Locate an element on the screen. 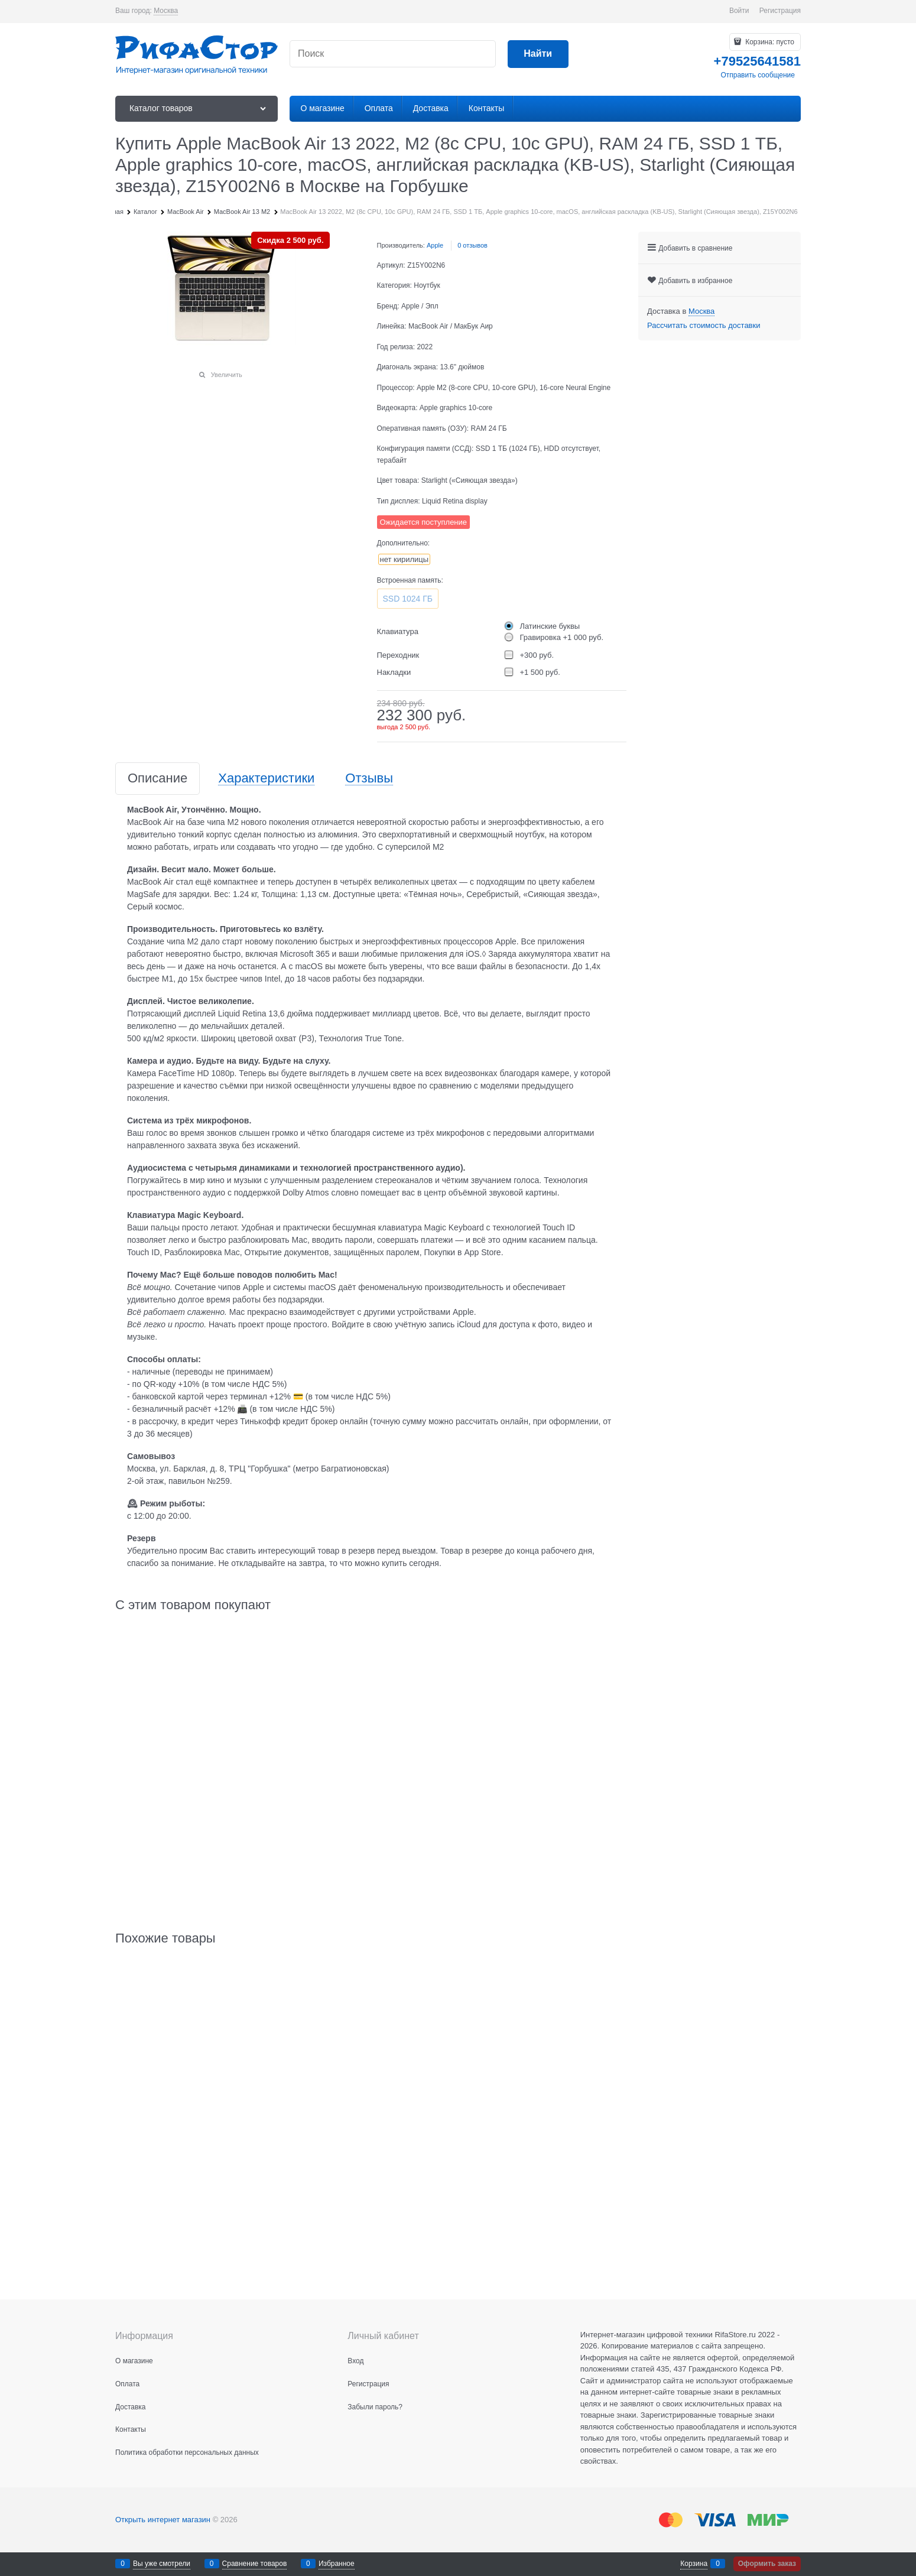  Отзывы [link] is located at coordinates (369, 778).